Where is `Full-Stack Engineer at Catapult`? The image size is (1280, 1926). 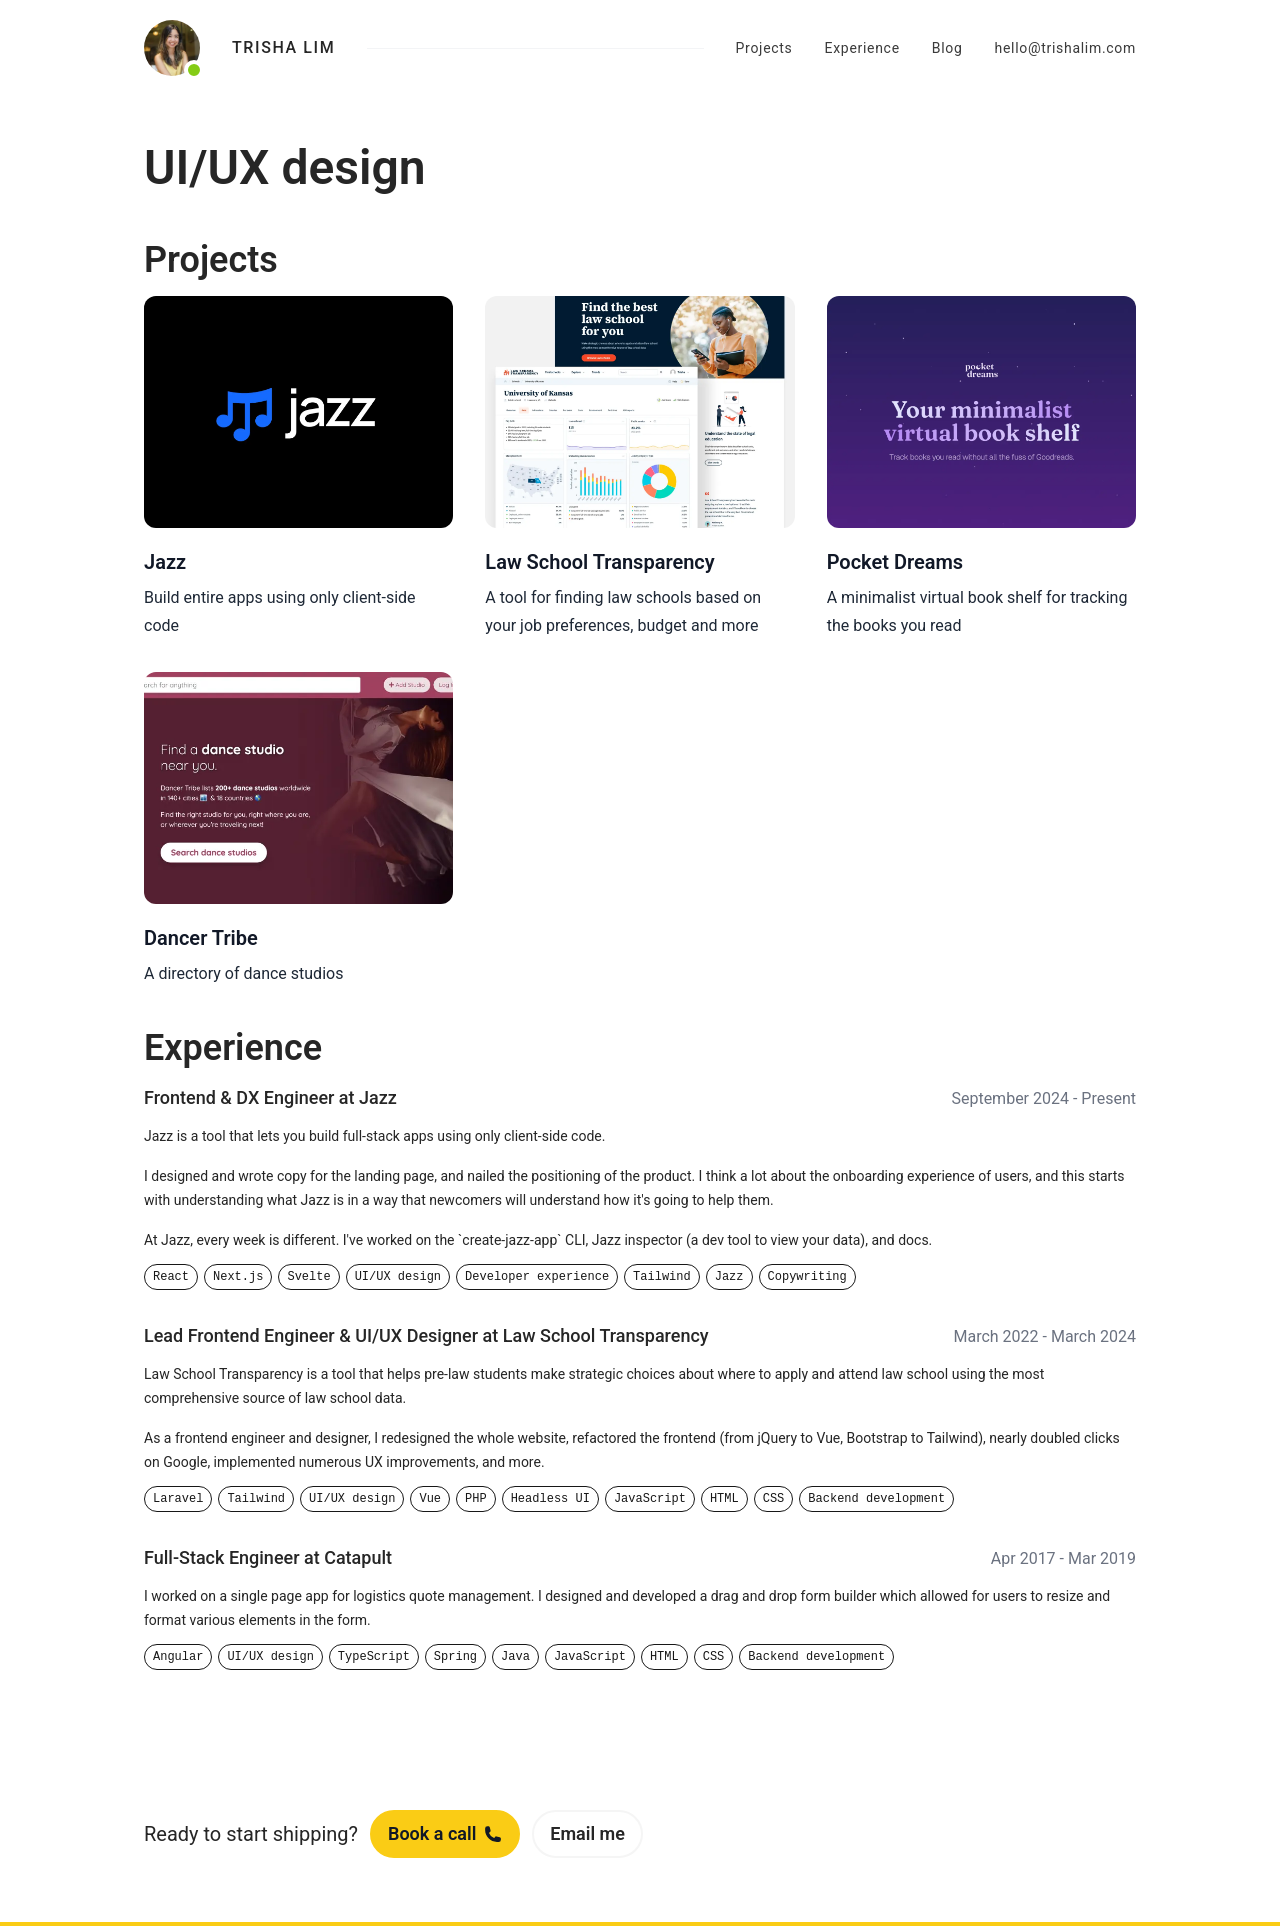
Full-Stack Engineer at Catapult is located at coordinates (268, 1557).